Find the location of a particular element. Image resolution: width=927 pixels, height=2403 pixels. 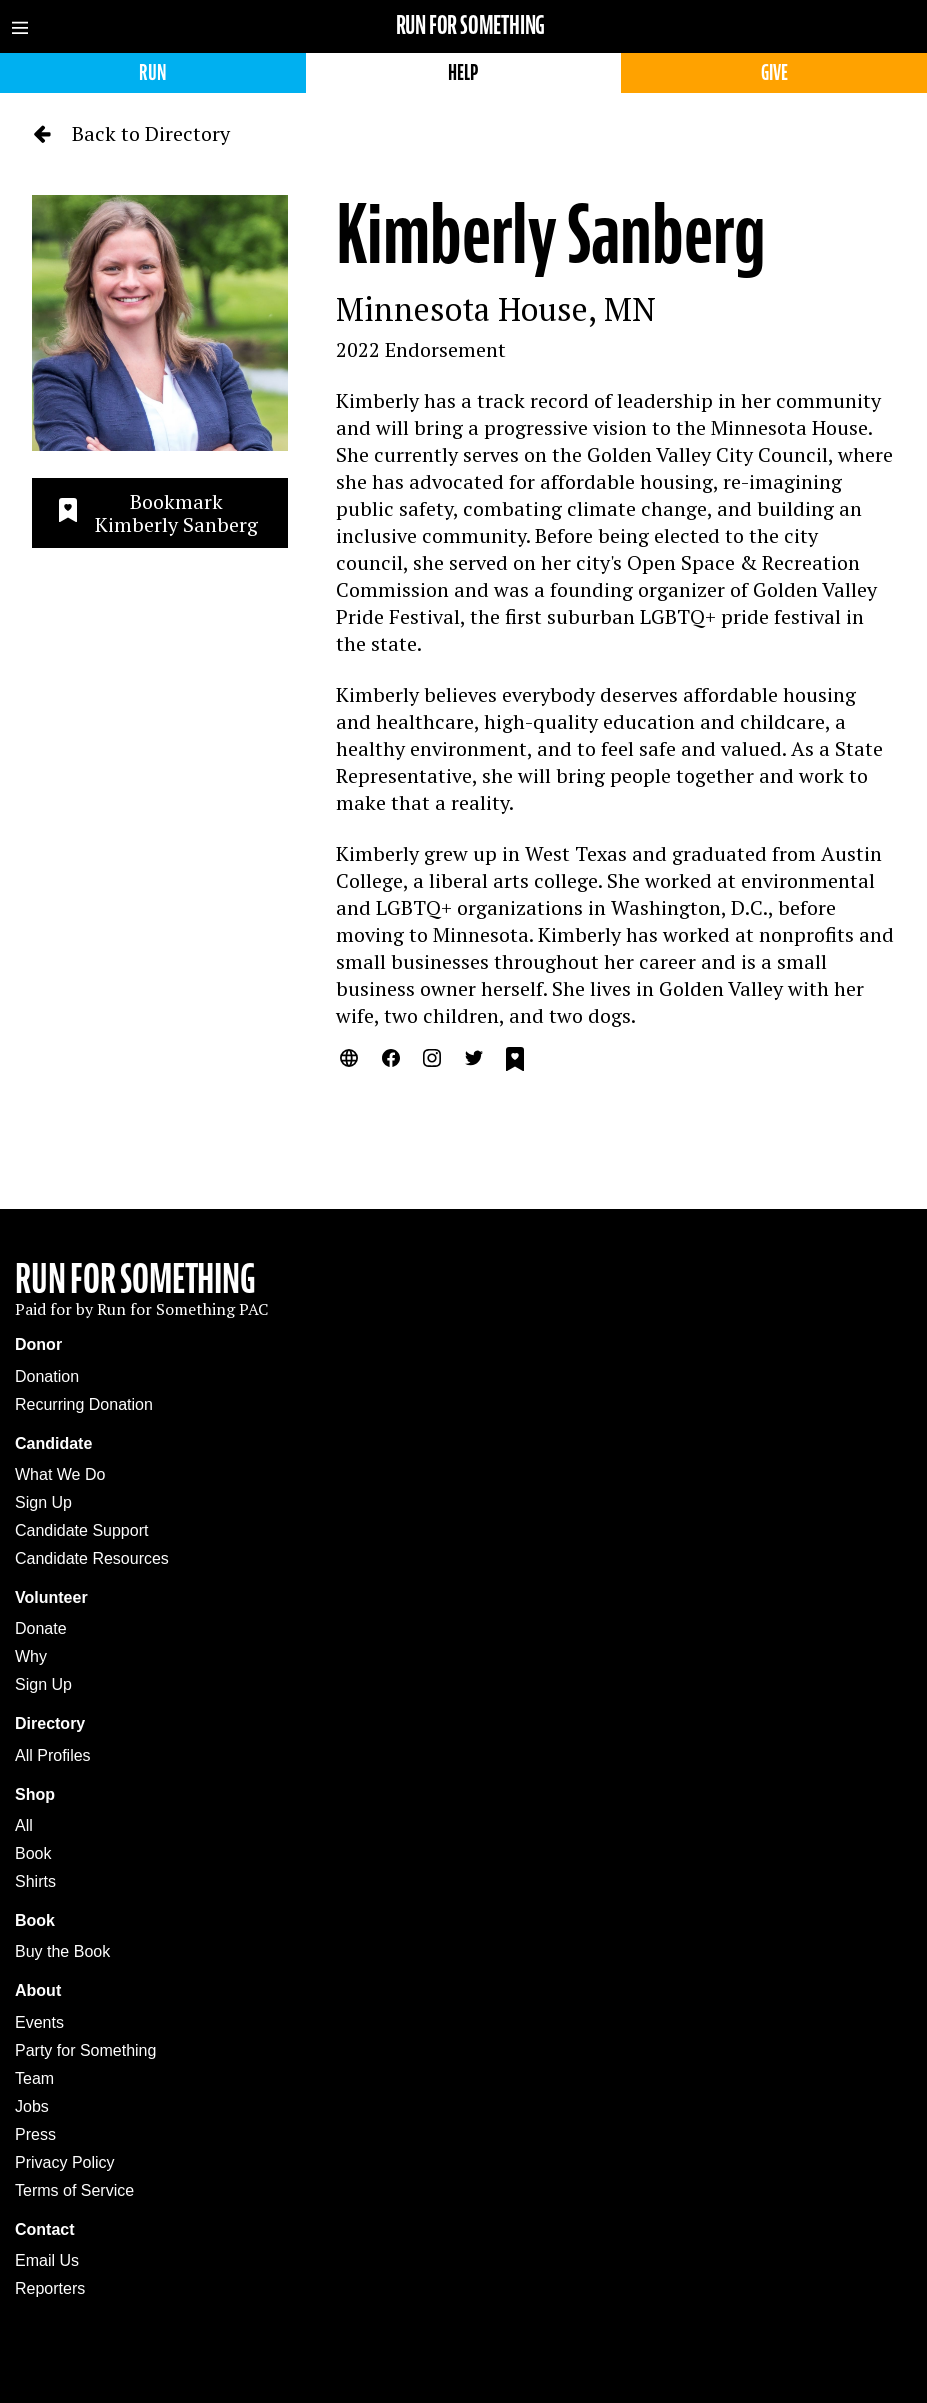

Privacy Policy is located at coordinates (65, 2162).